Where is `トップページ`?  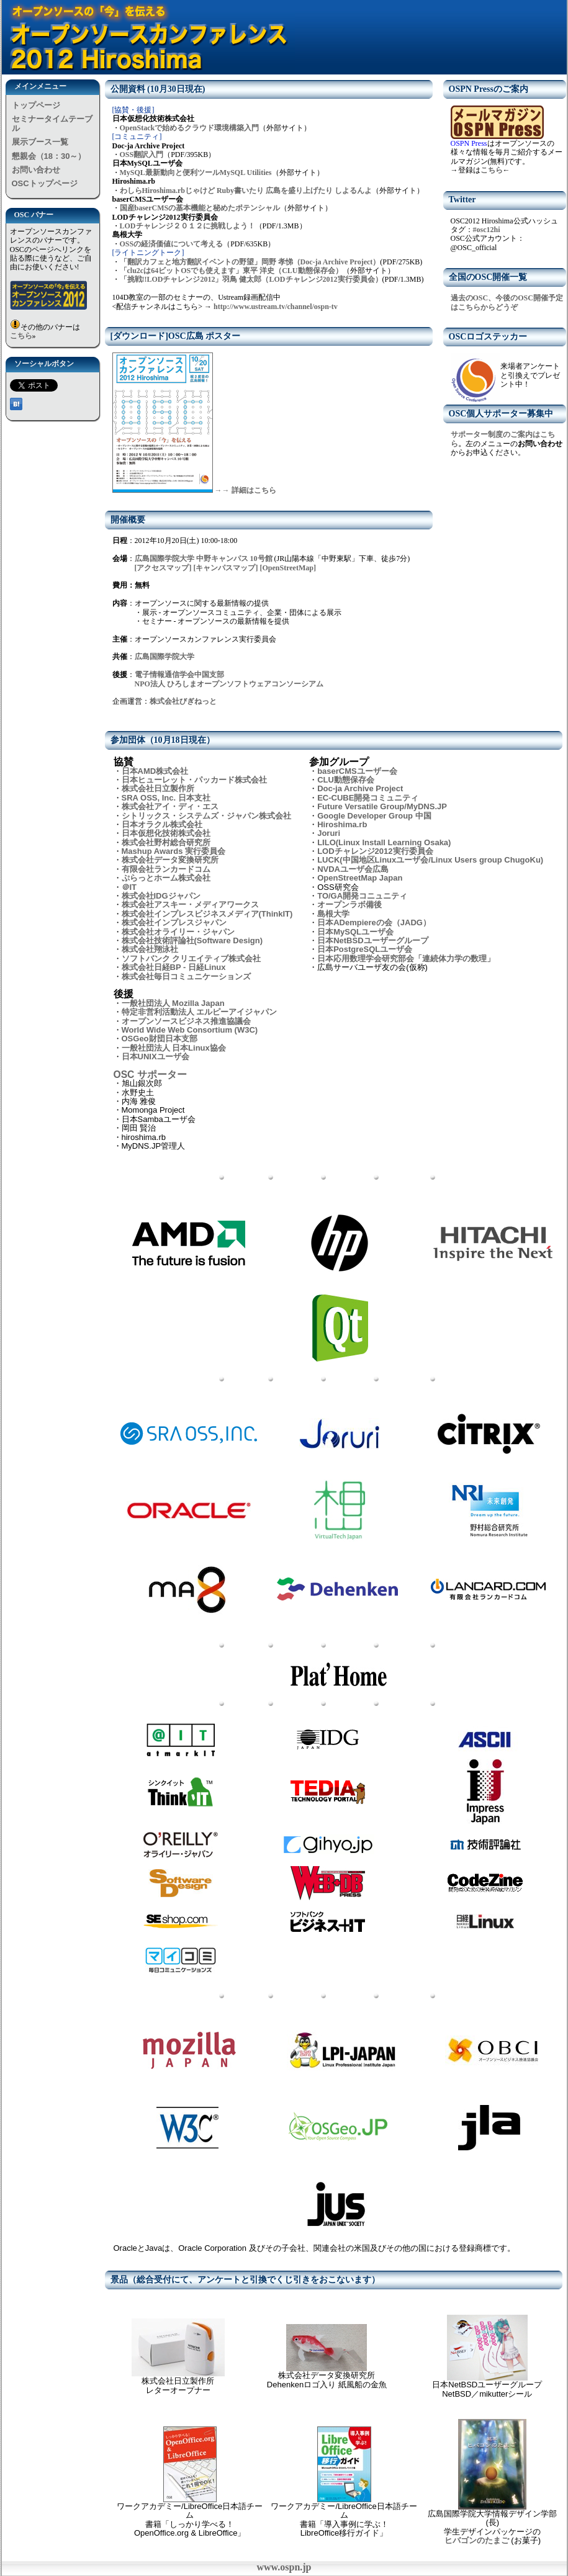 トップページ is located at coordinates (36, 105).